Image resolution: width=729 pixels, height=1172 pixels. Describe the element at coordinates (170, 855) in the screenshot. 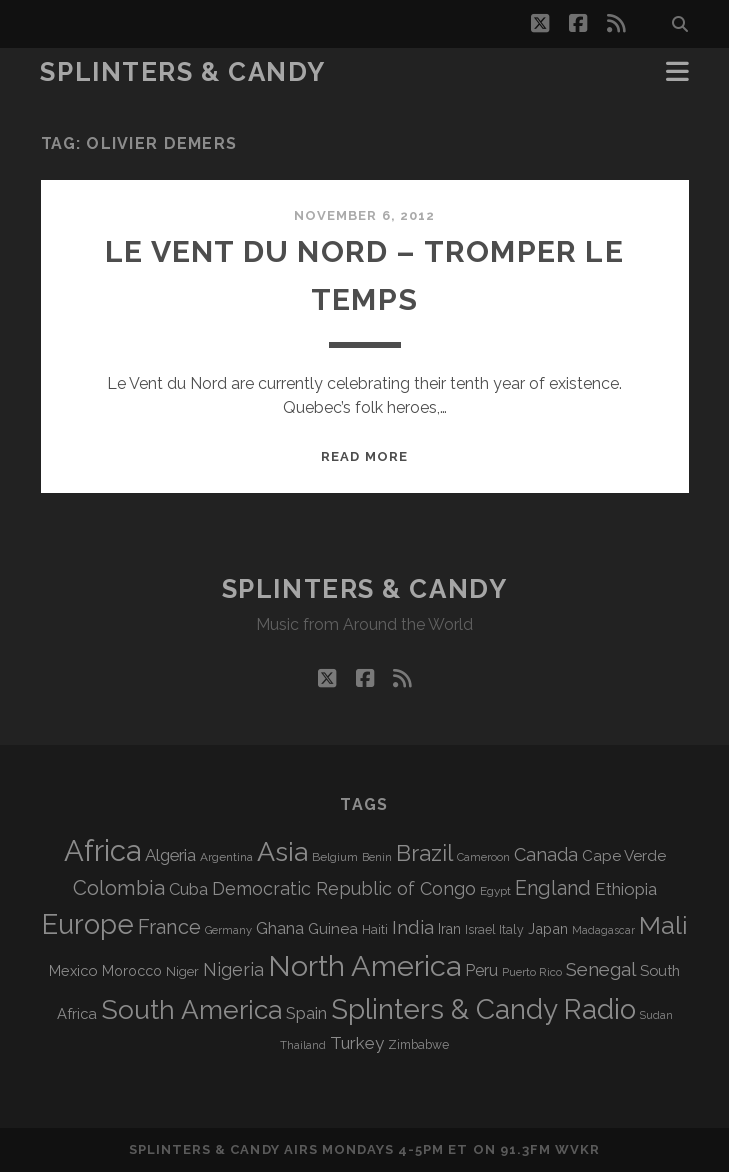

I see `Algeria [Algeria (132 items)]` at that location.